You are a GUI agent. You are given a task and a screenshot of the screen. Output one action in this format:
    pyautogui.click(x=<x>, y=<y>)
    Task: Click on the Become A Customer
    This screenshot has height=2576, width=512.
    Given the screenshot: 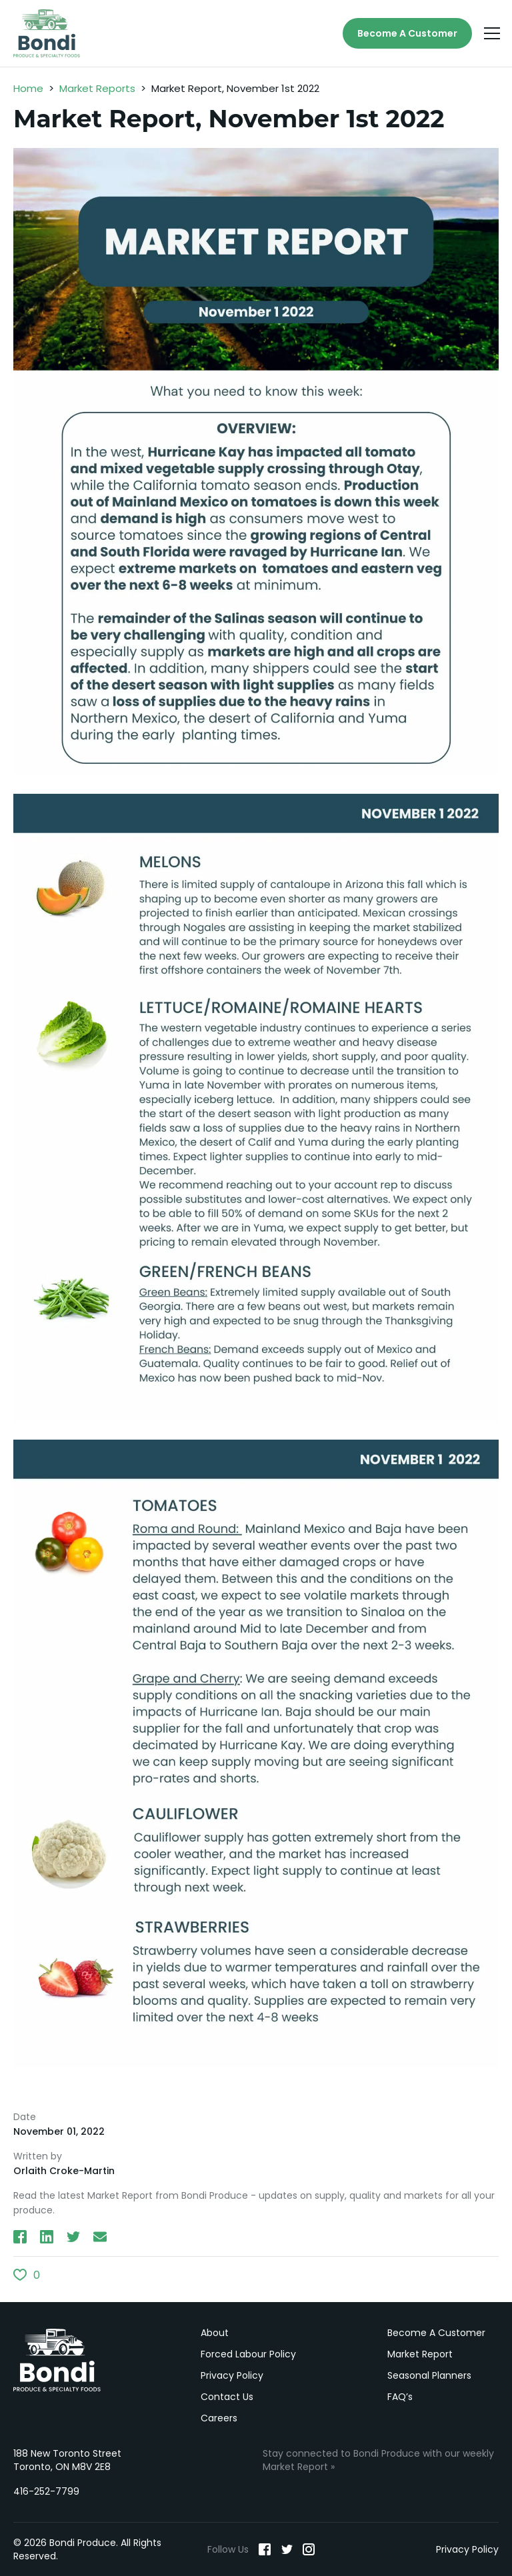 What is the action you would take?
    pyautogui.click(x=407, y=33)
    